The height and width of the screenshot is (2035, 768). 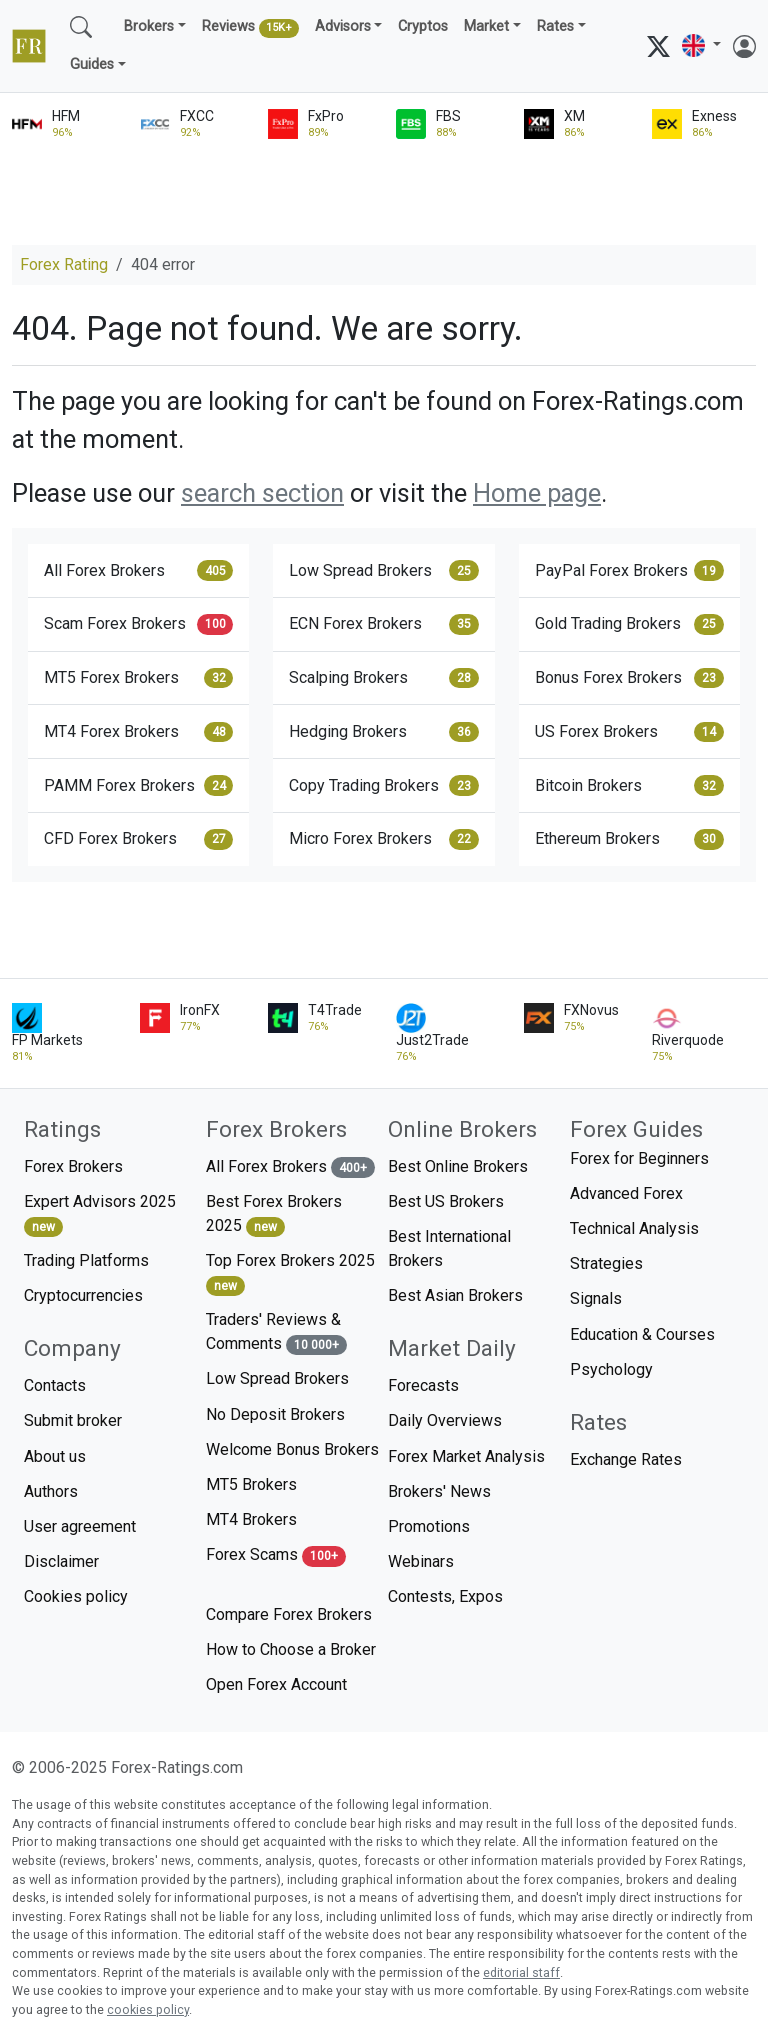 I want to click on Rates [button], so click(x=555, y=26).